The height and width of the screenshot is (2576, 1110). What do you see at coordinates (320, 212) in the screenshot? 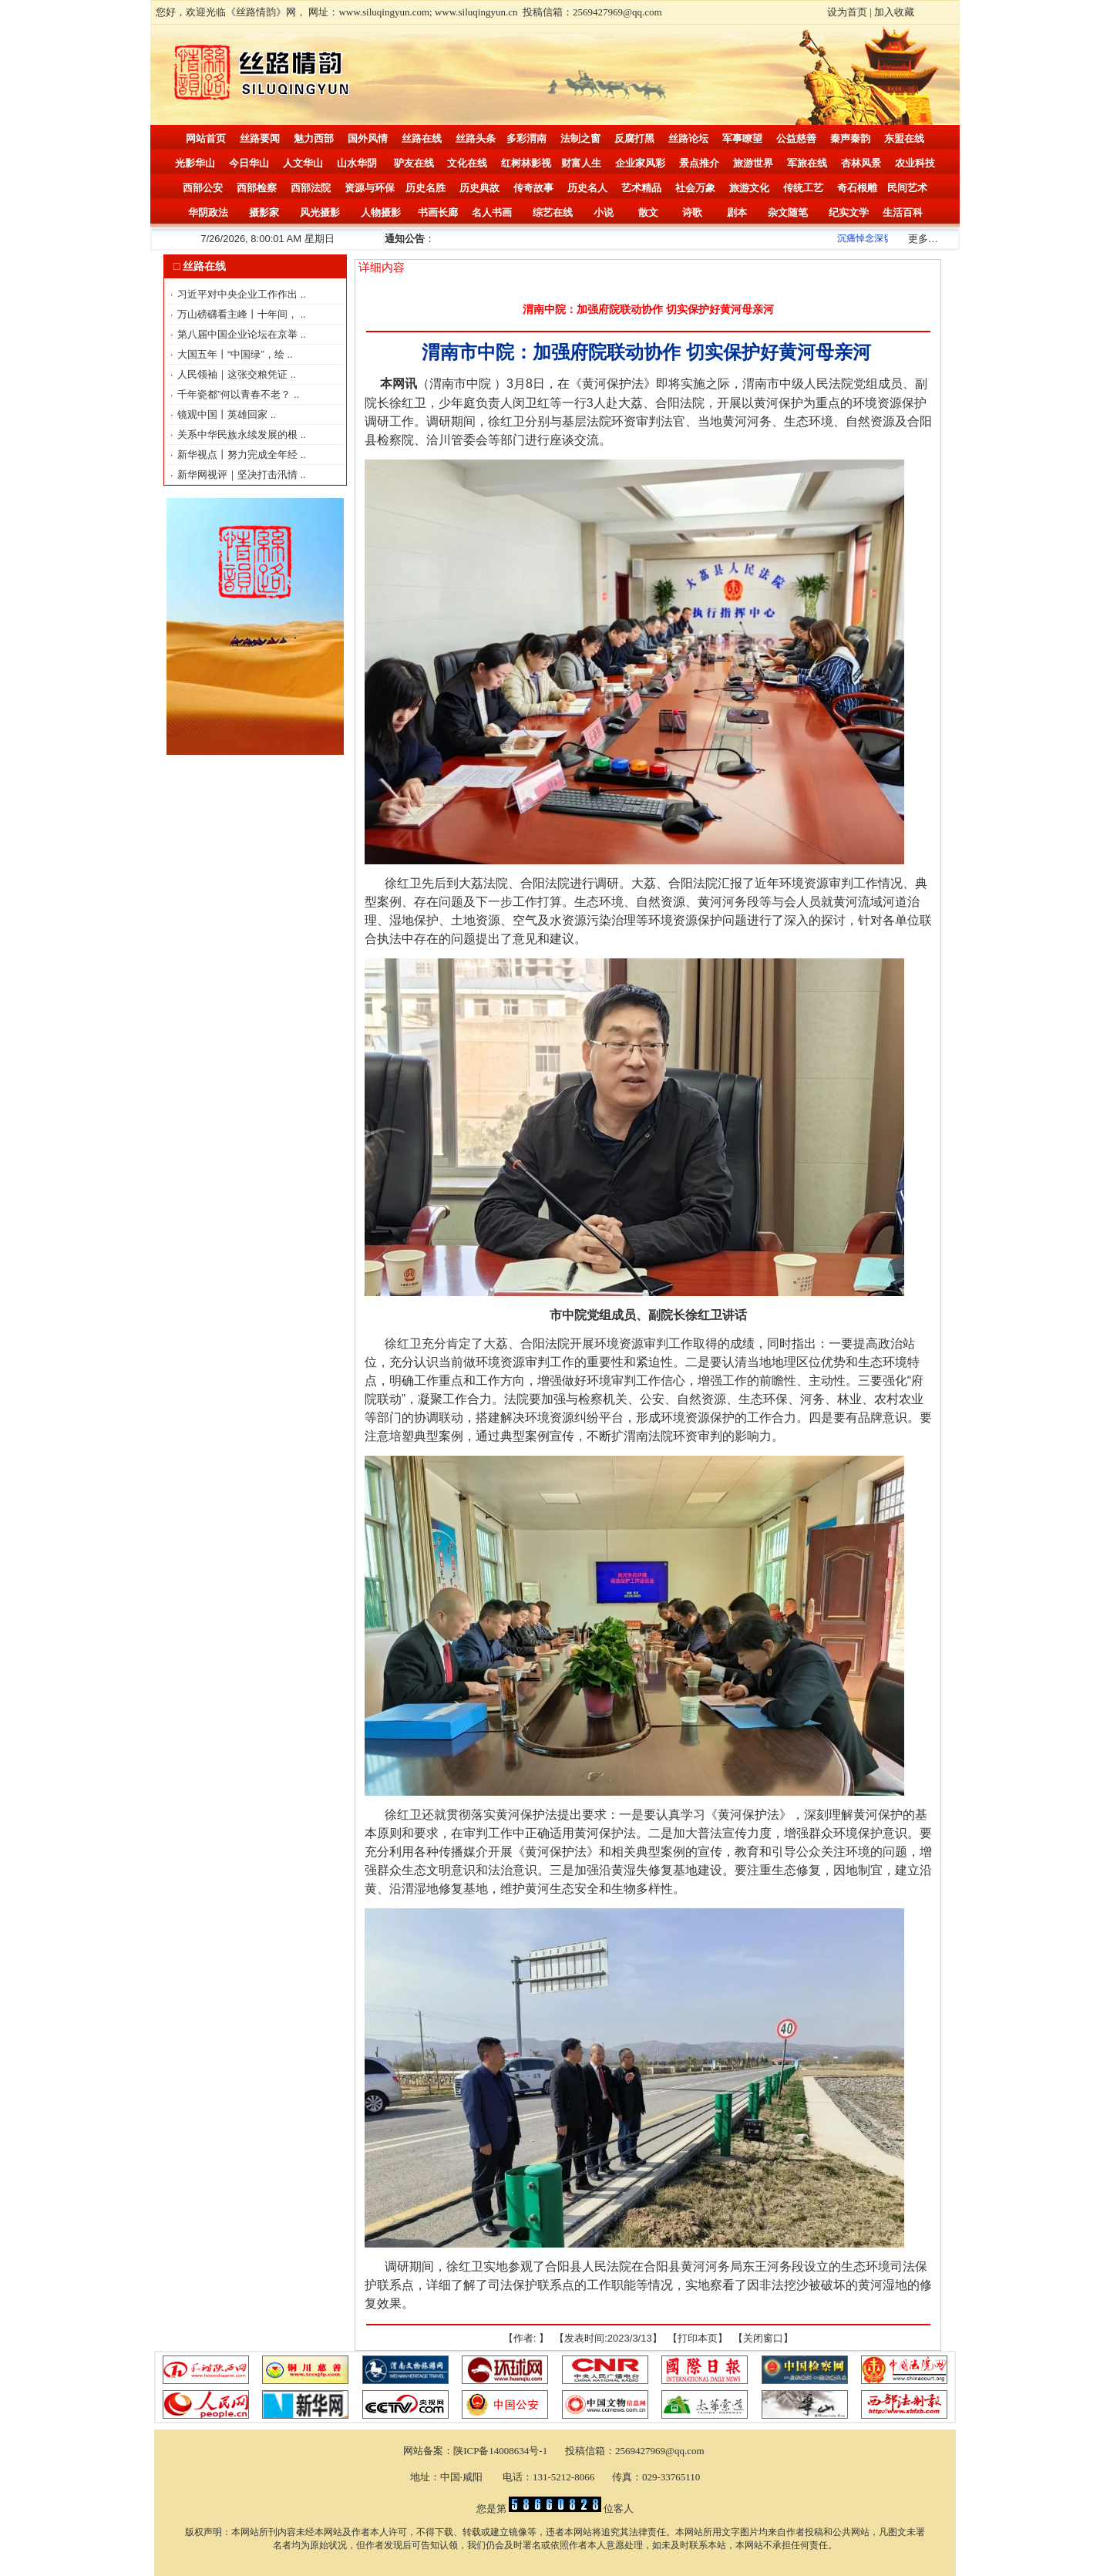
I see `风光摄影` at bounding box center [320, 212].